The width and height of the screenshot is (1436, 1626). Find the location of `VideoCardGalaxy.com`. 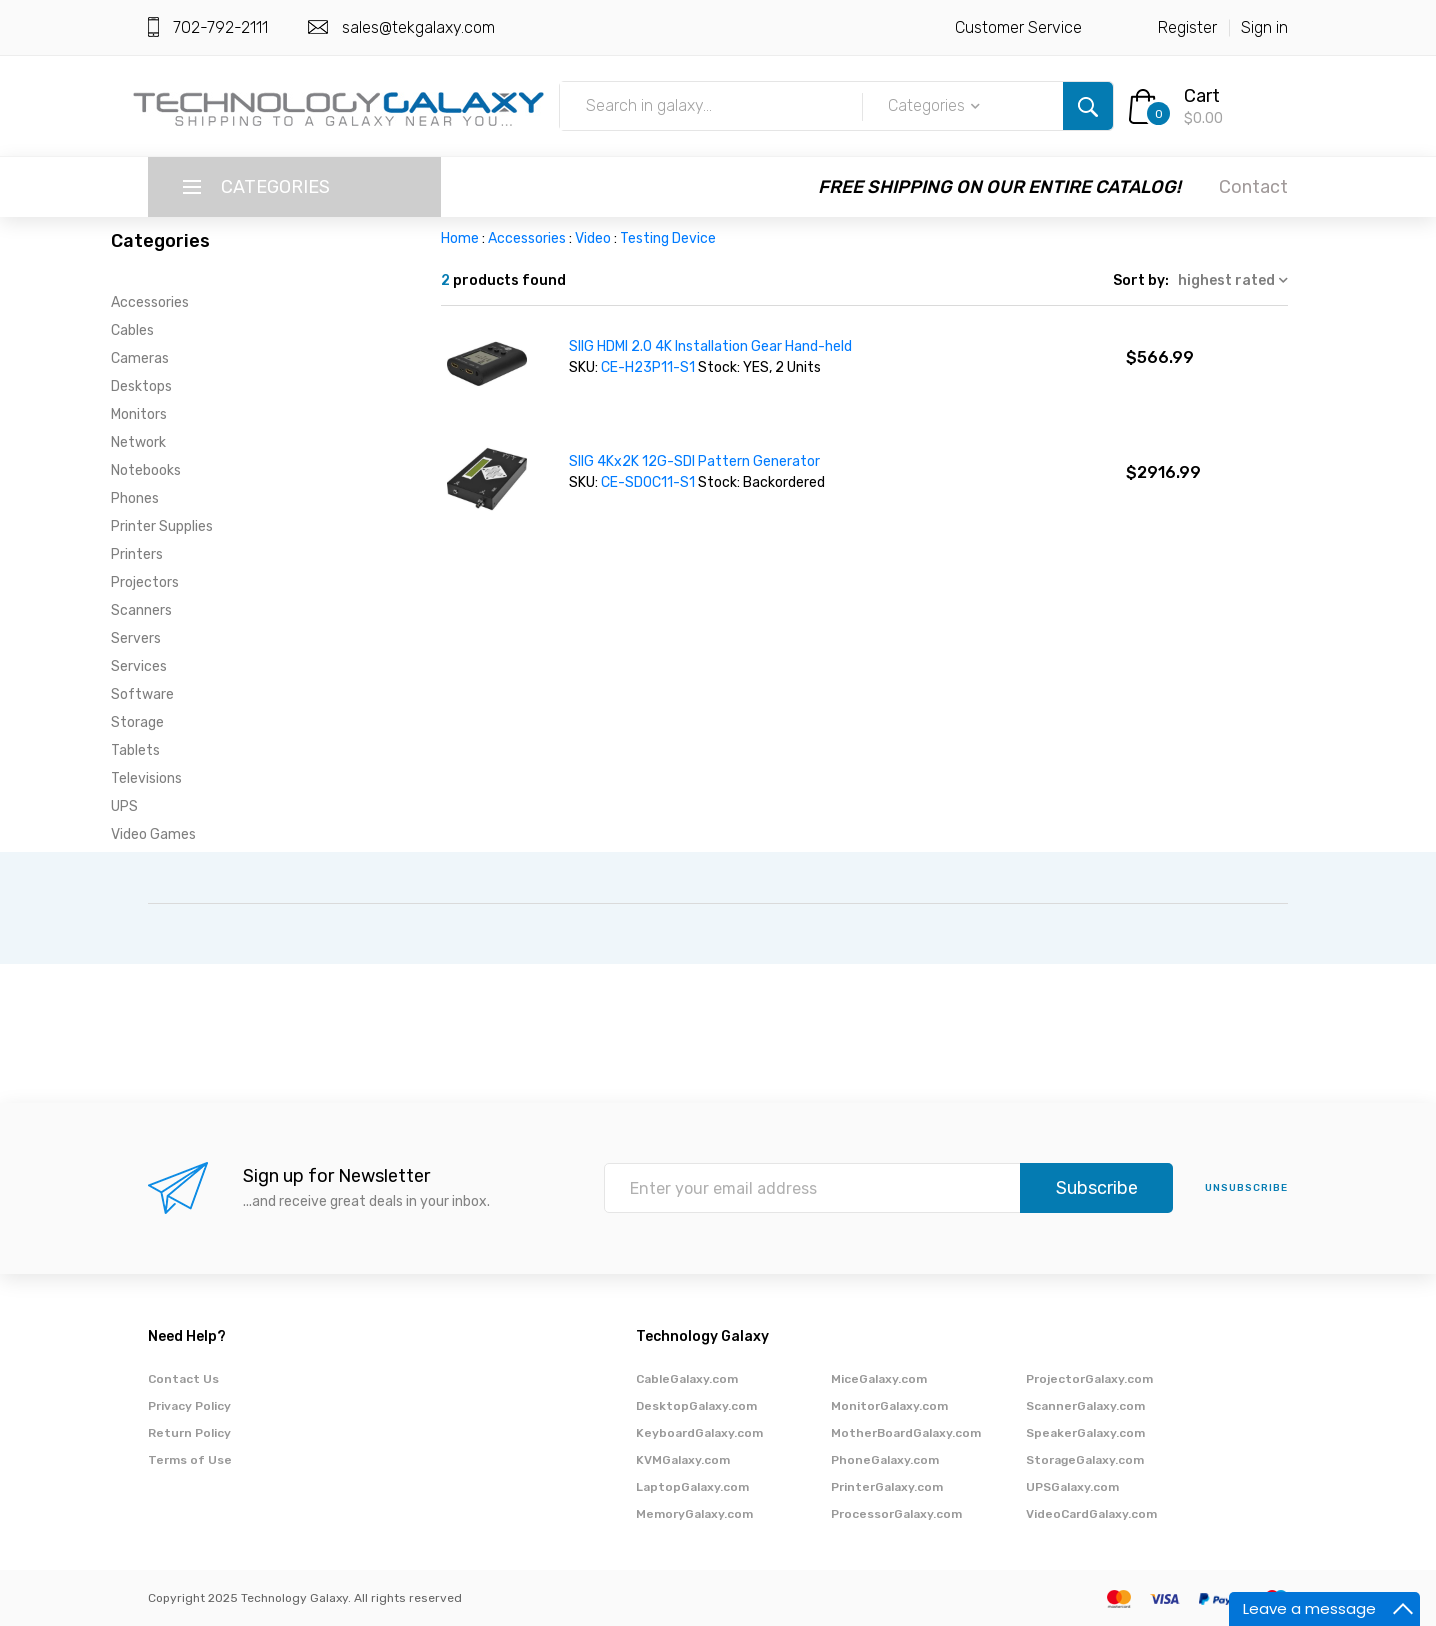

VideoCardGalaxy.com is located at coordinates (1091, 1514).